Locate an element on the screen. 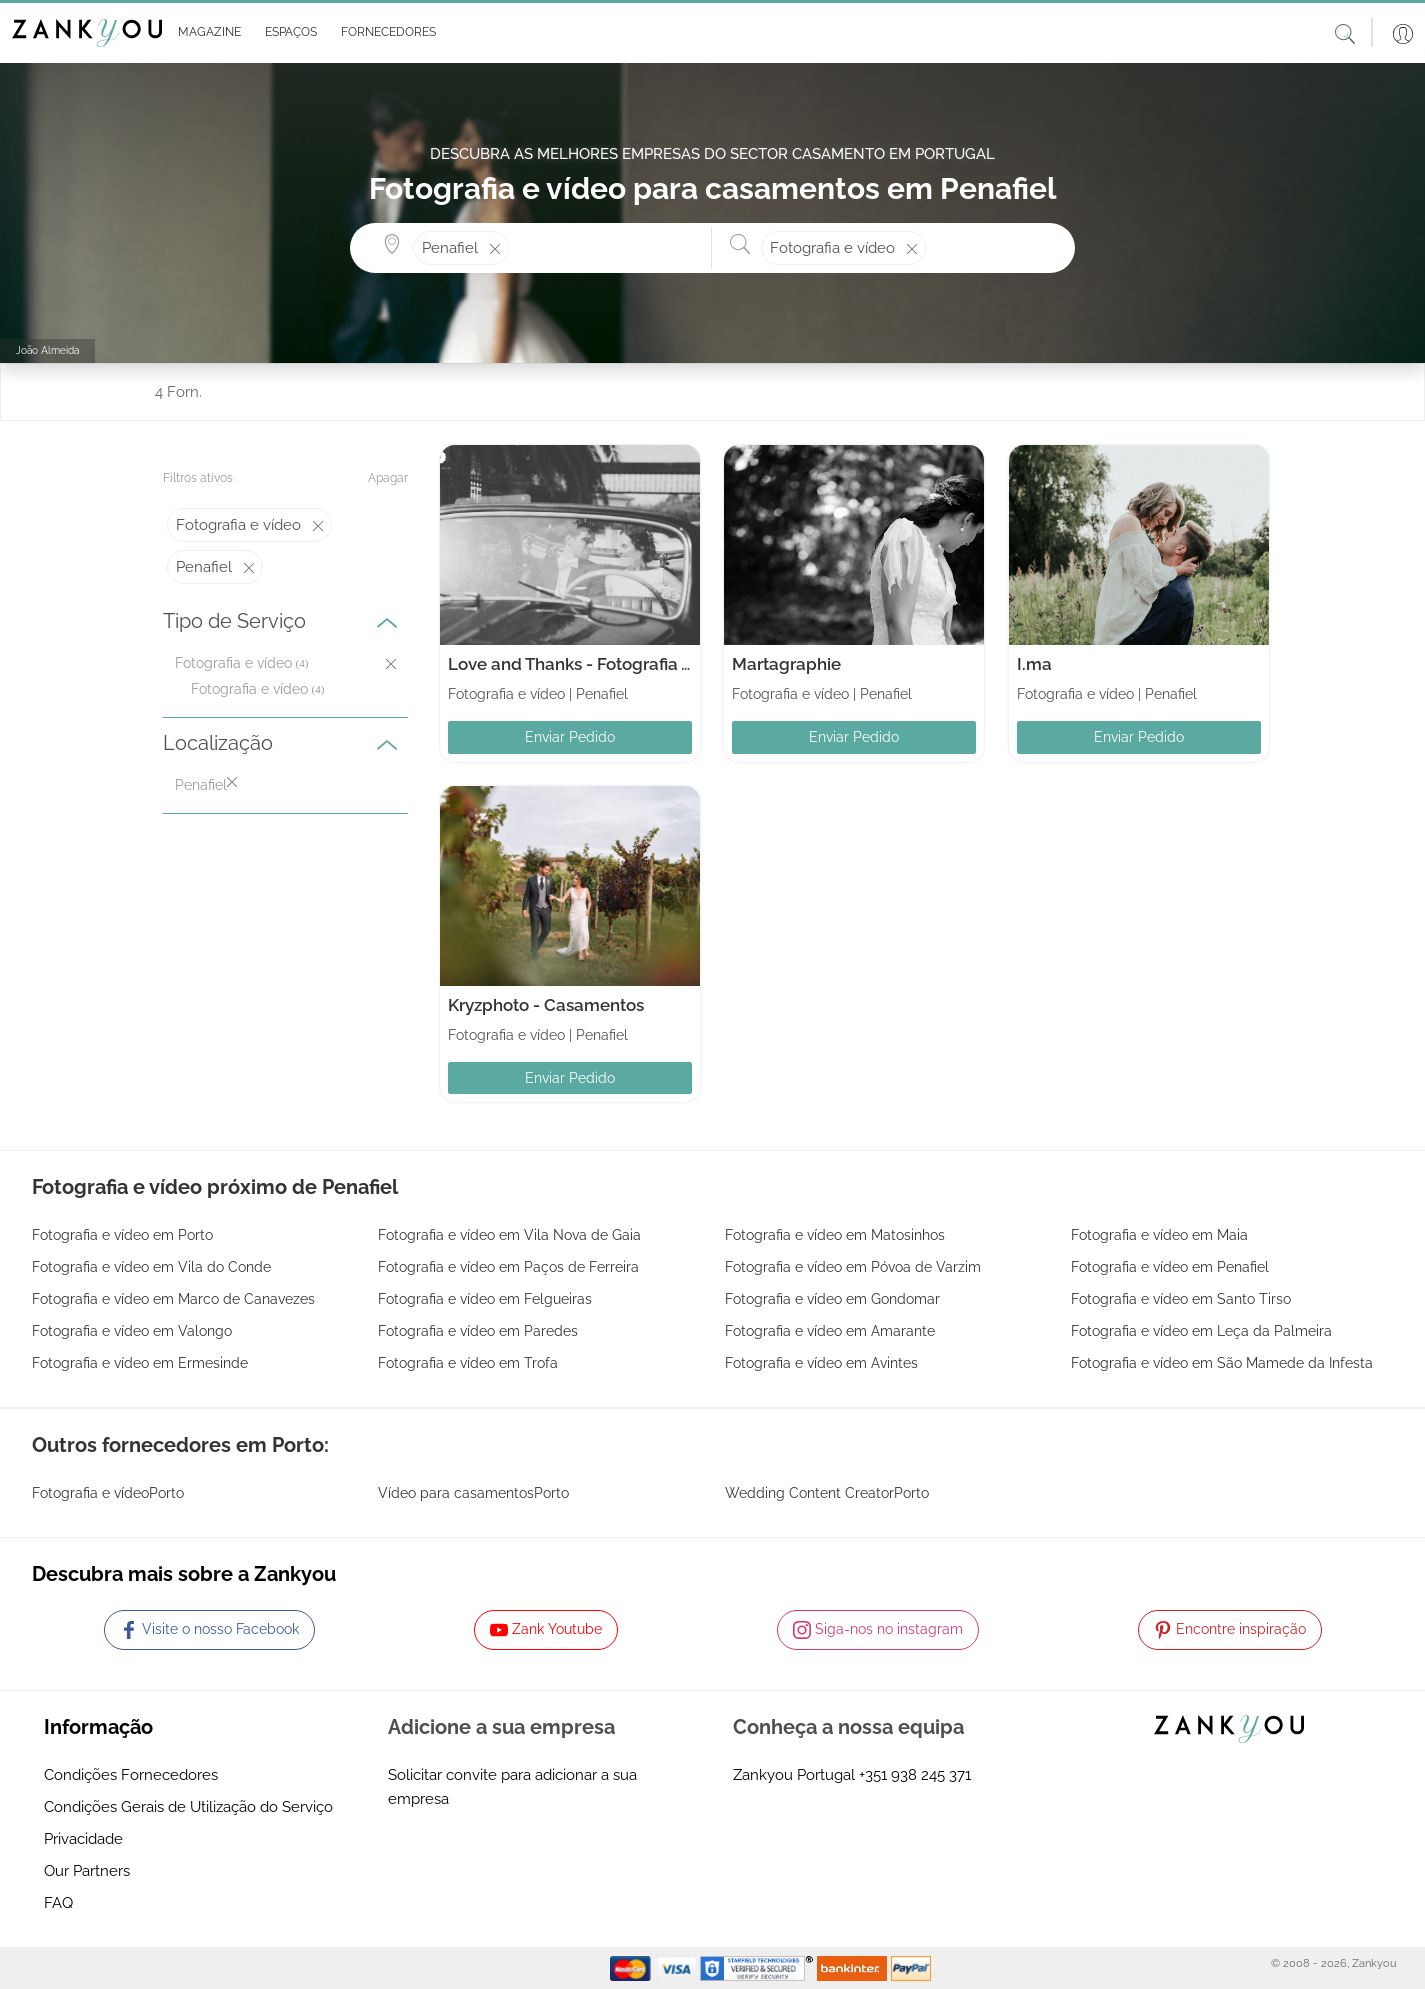  Fotografia e vídeo em Paredes is located at coordinates (478, 1331).